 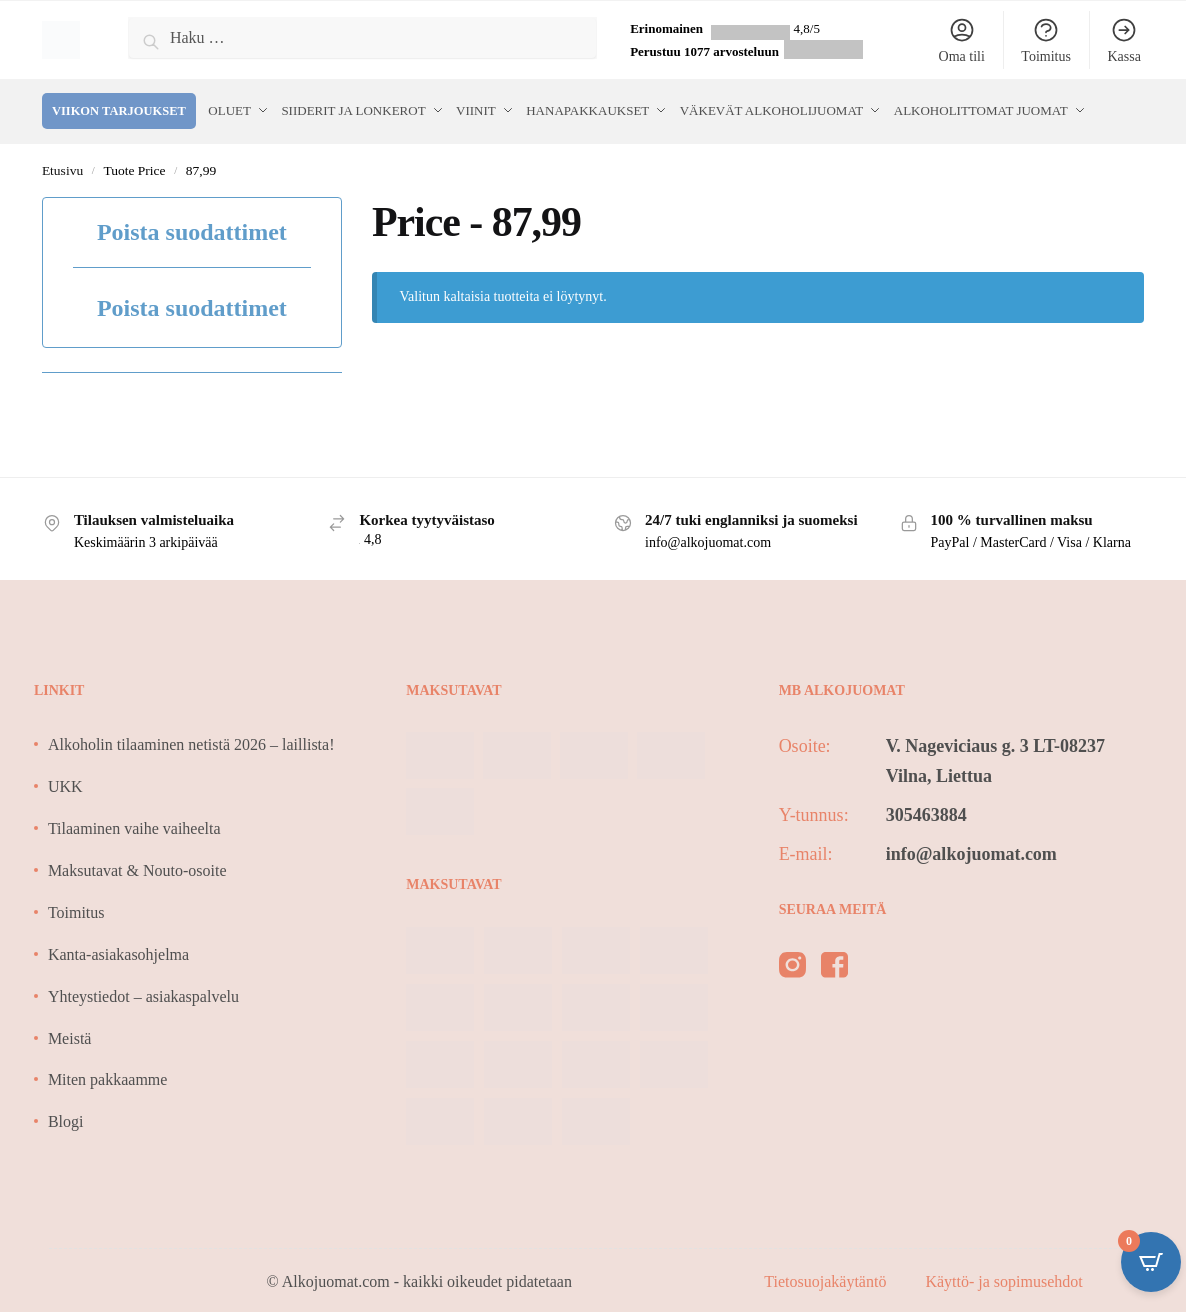 I want to click on Maksutavat & Nouto-osoite, so click(x=137, y=865).